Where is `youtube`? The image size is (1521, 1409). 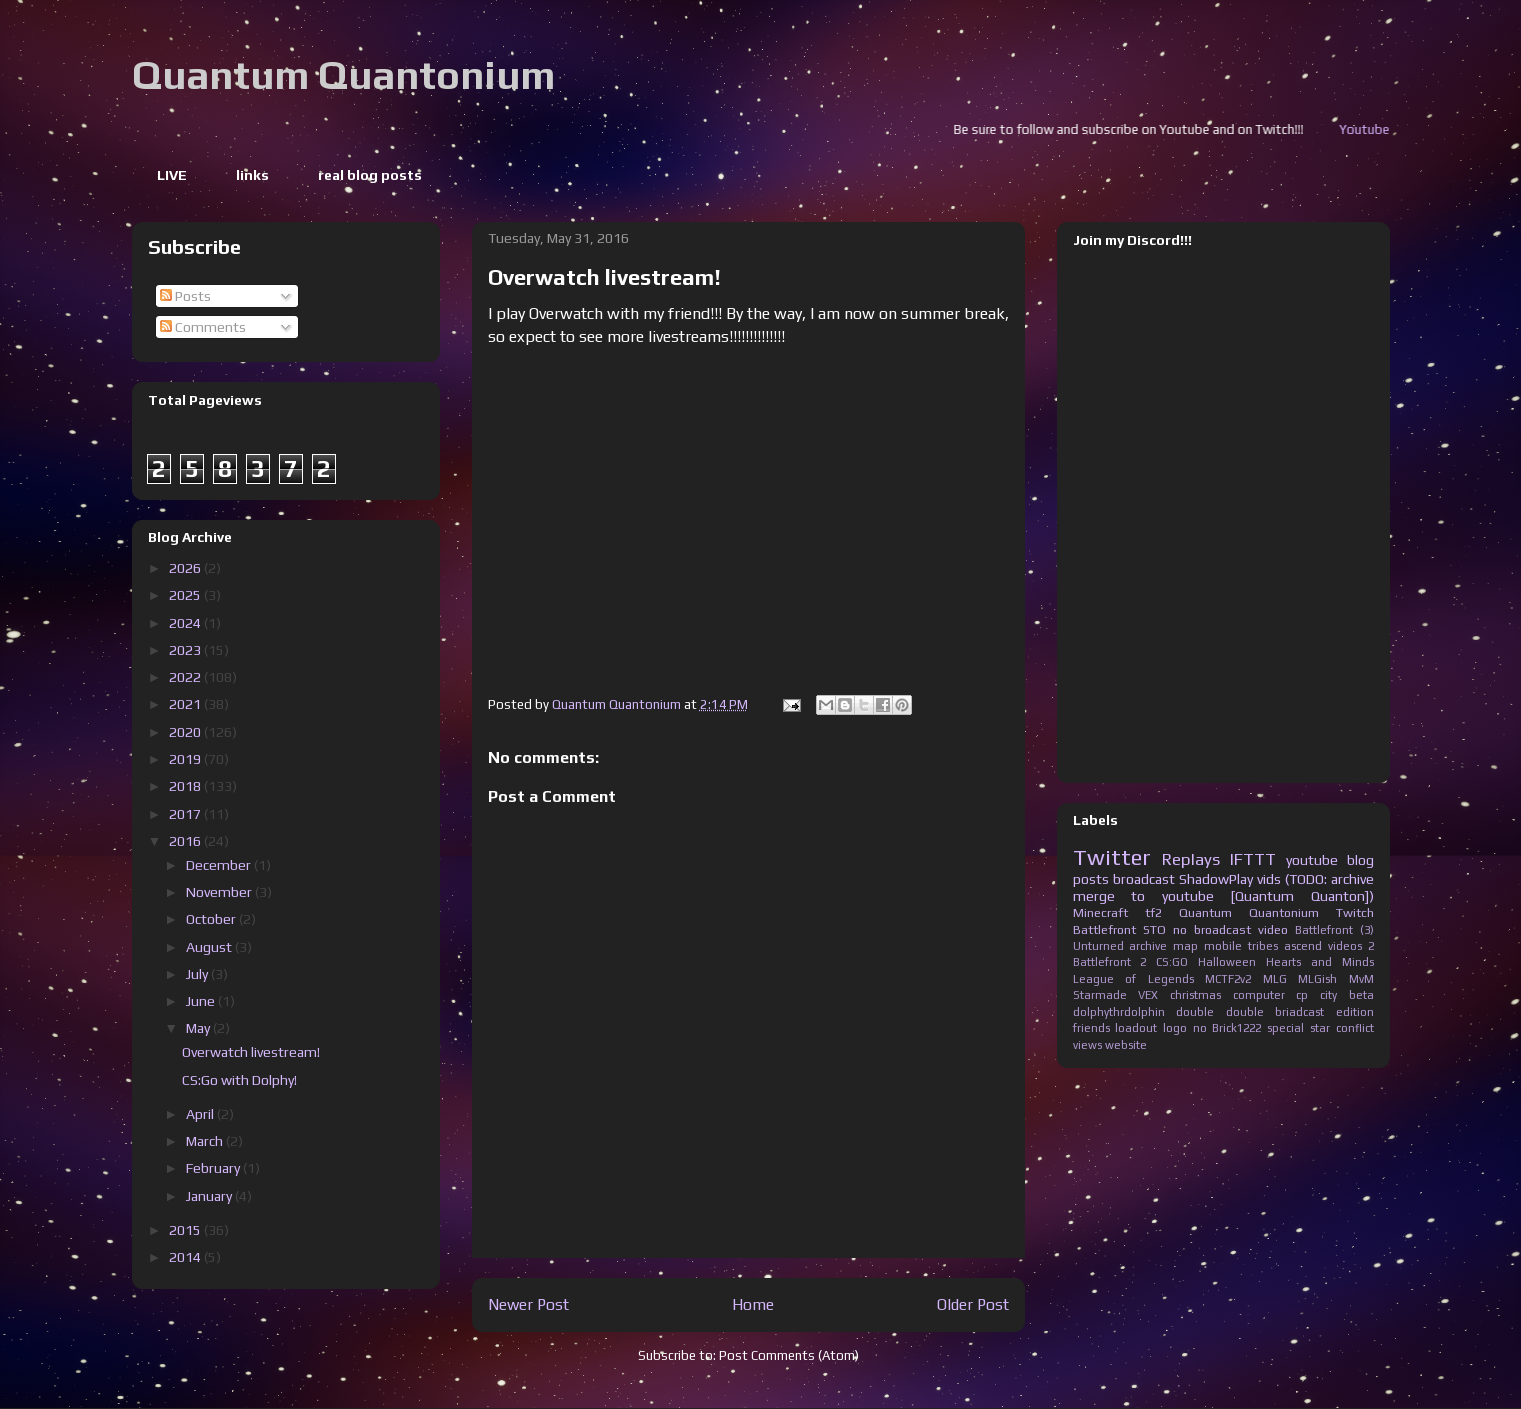 youtube is located at coordinates (1312, 860).